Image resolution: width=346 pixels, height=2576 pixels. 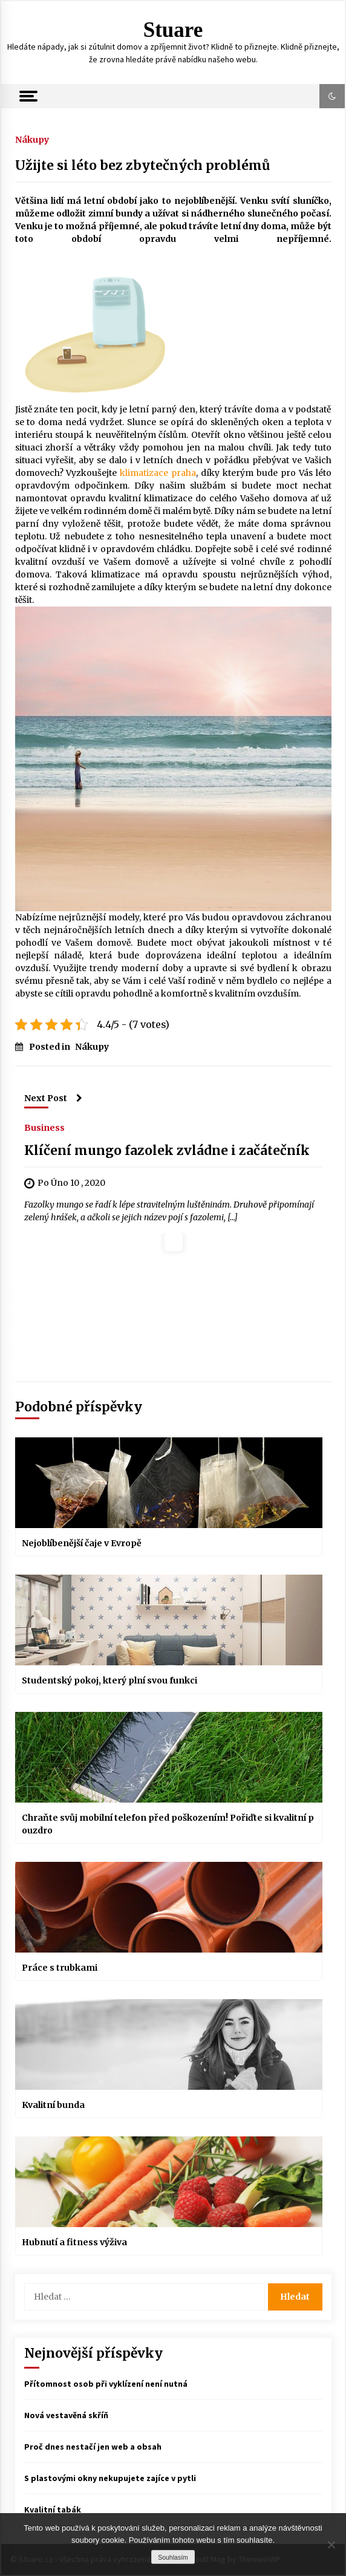 I want to click on S plastovými okny nekupujete zajíce v pytli, so click(x=110, y=2478).